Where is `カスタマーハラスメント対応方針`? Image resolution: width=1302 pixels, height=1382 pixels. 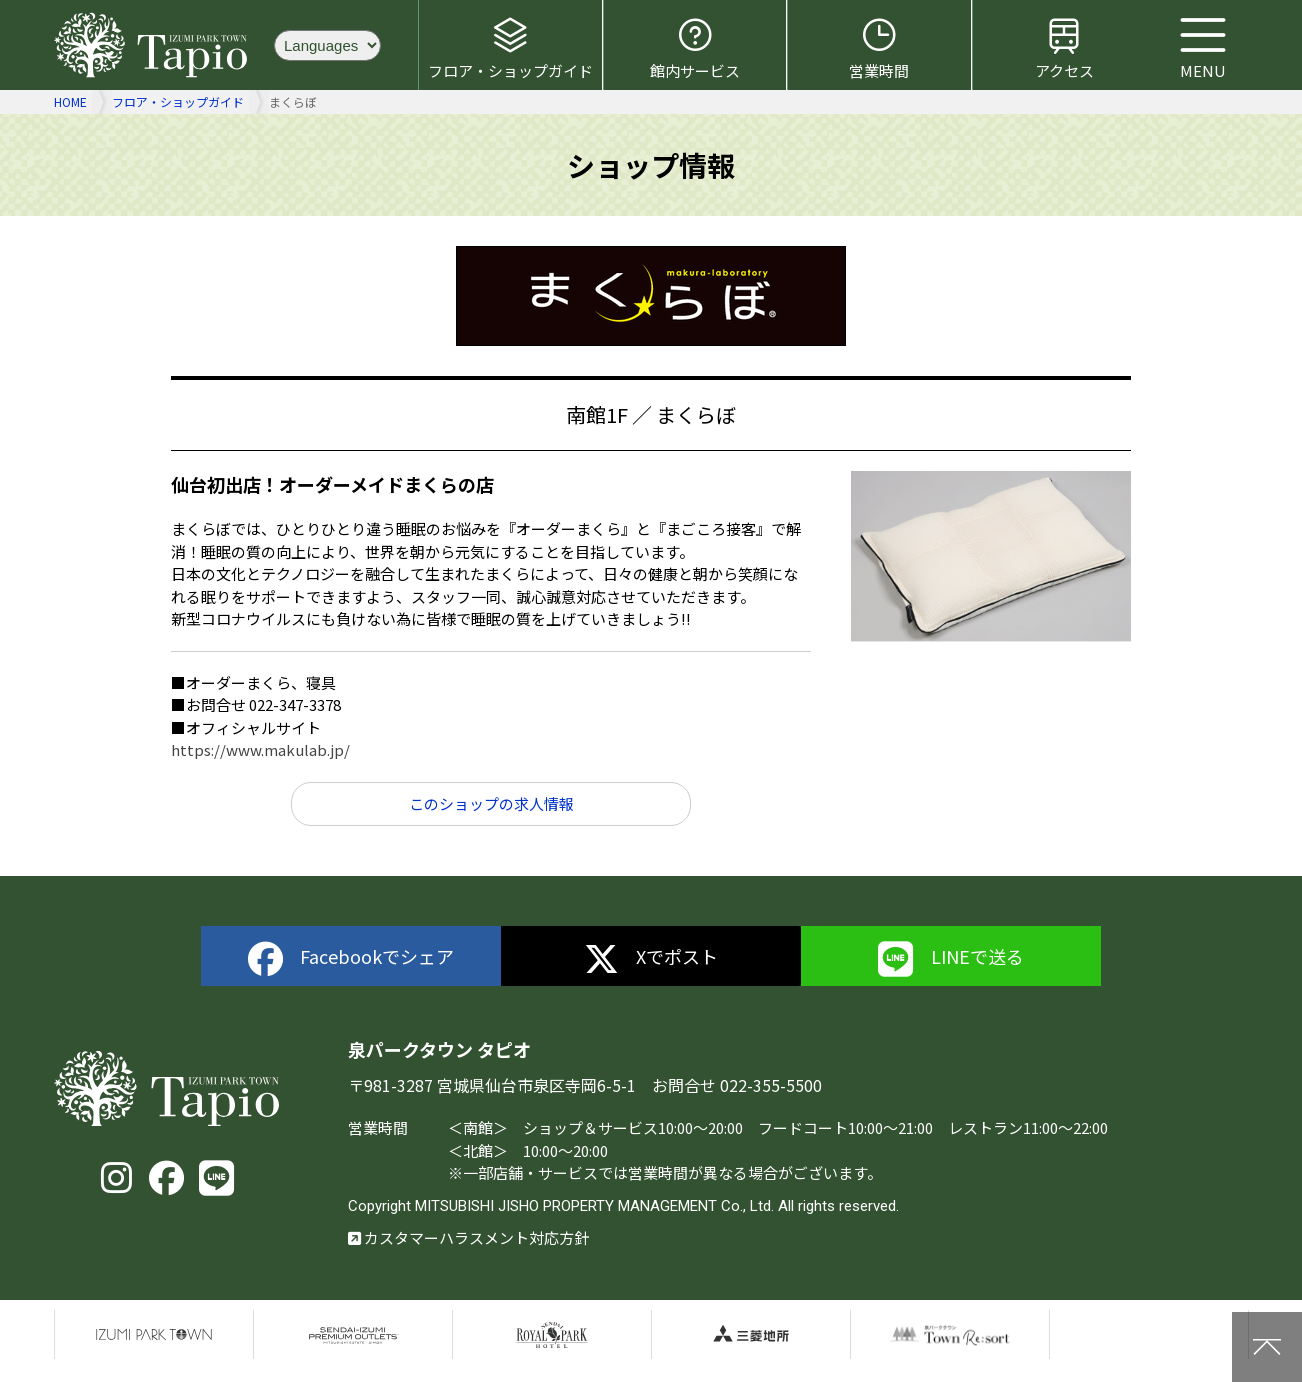
カスタマーハラスメント対応方針 is located at coordinates (468, 1237).